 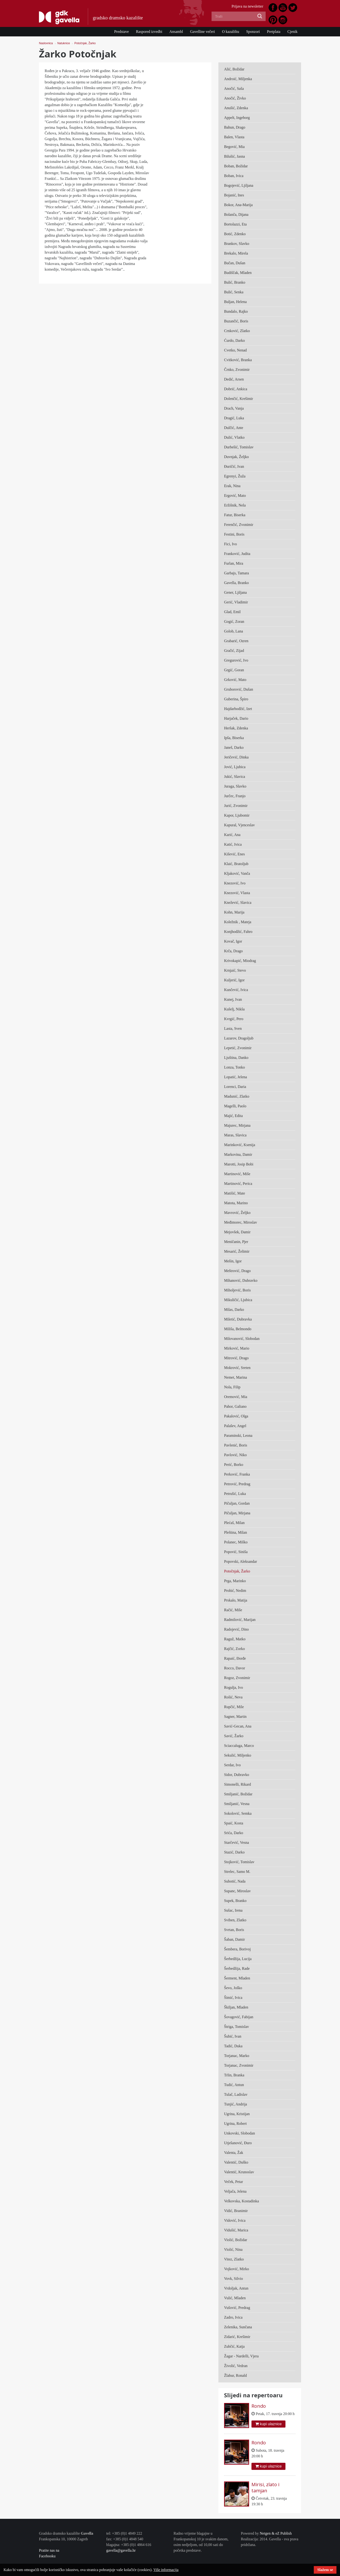 I want to click on Lepetić, Zvonimir, so click(x=237, y=1048).